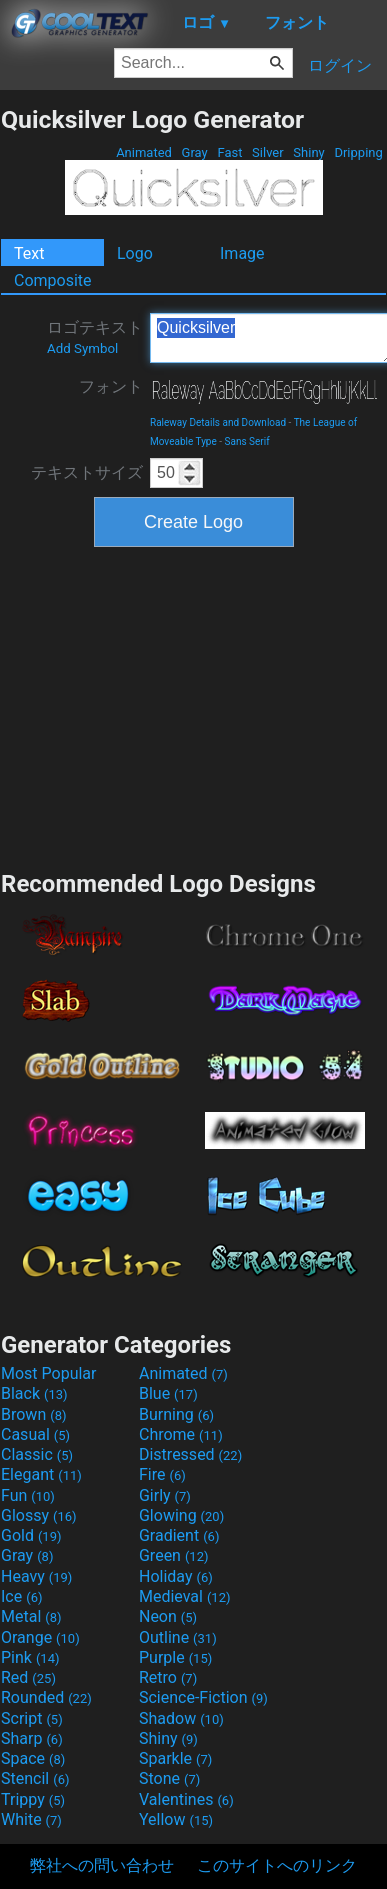 The height and width of the screenshot is (1889, 387). Describe the element at coordinates (194, 152) in the screenshot. I see `Gray` at that location.